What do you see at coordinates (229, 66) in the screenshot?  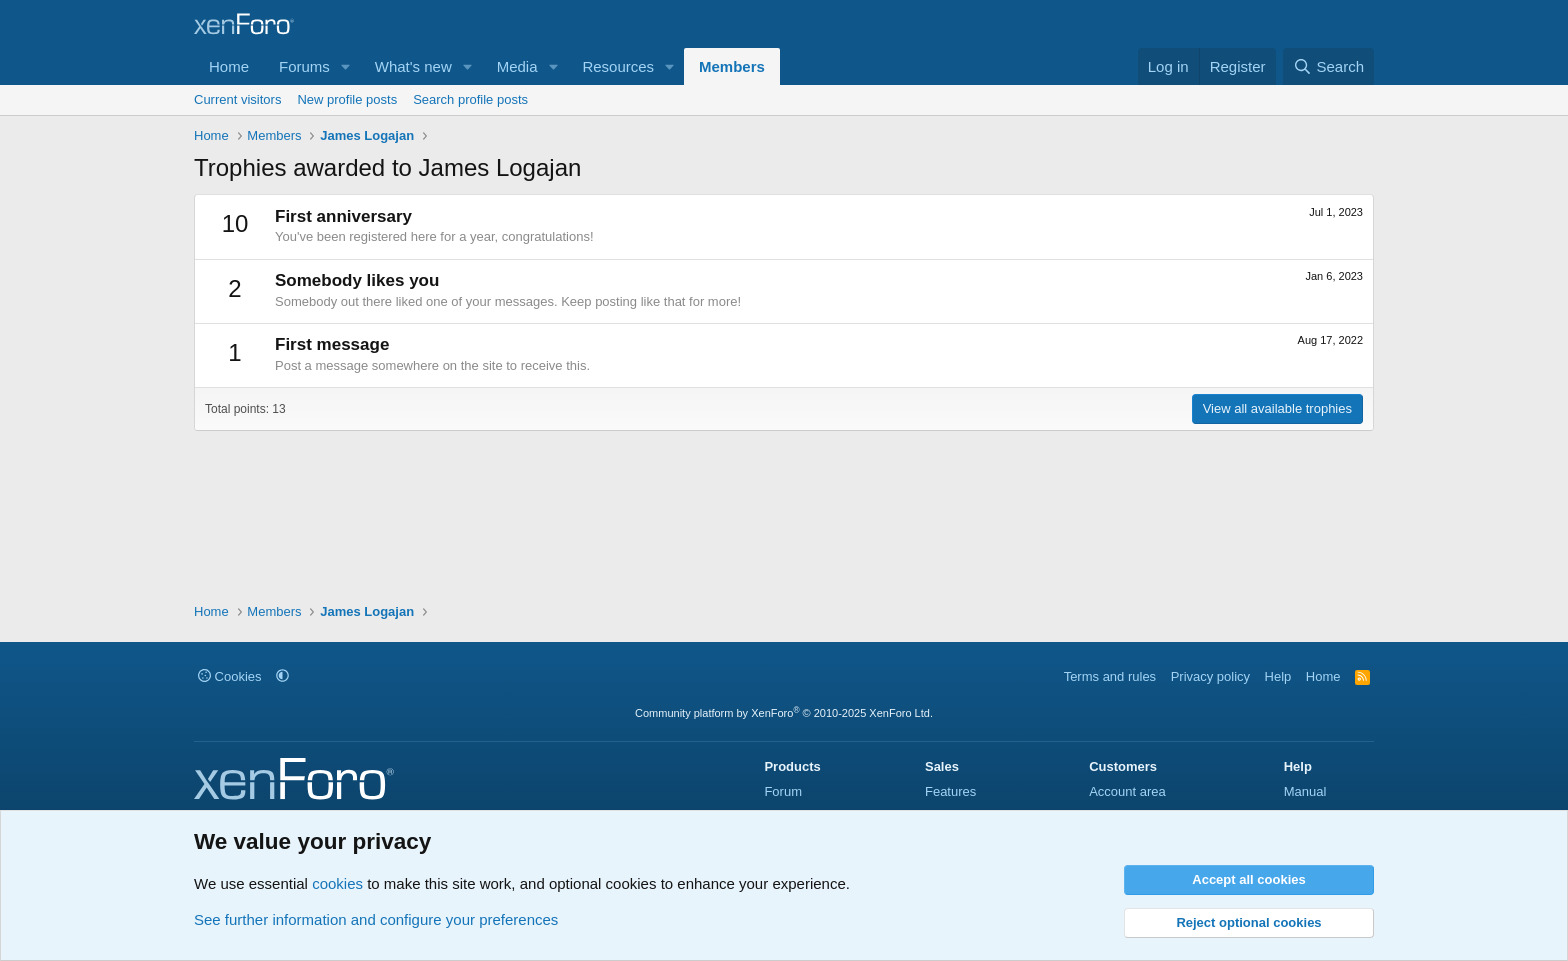 I see `Home` at bounding box center [229, 66].